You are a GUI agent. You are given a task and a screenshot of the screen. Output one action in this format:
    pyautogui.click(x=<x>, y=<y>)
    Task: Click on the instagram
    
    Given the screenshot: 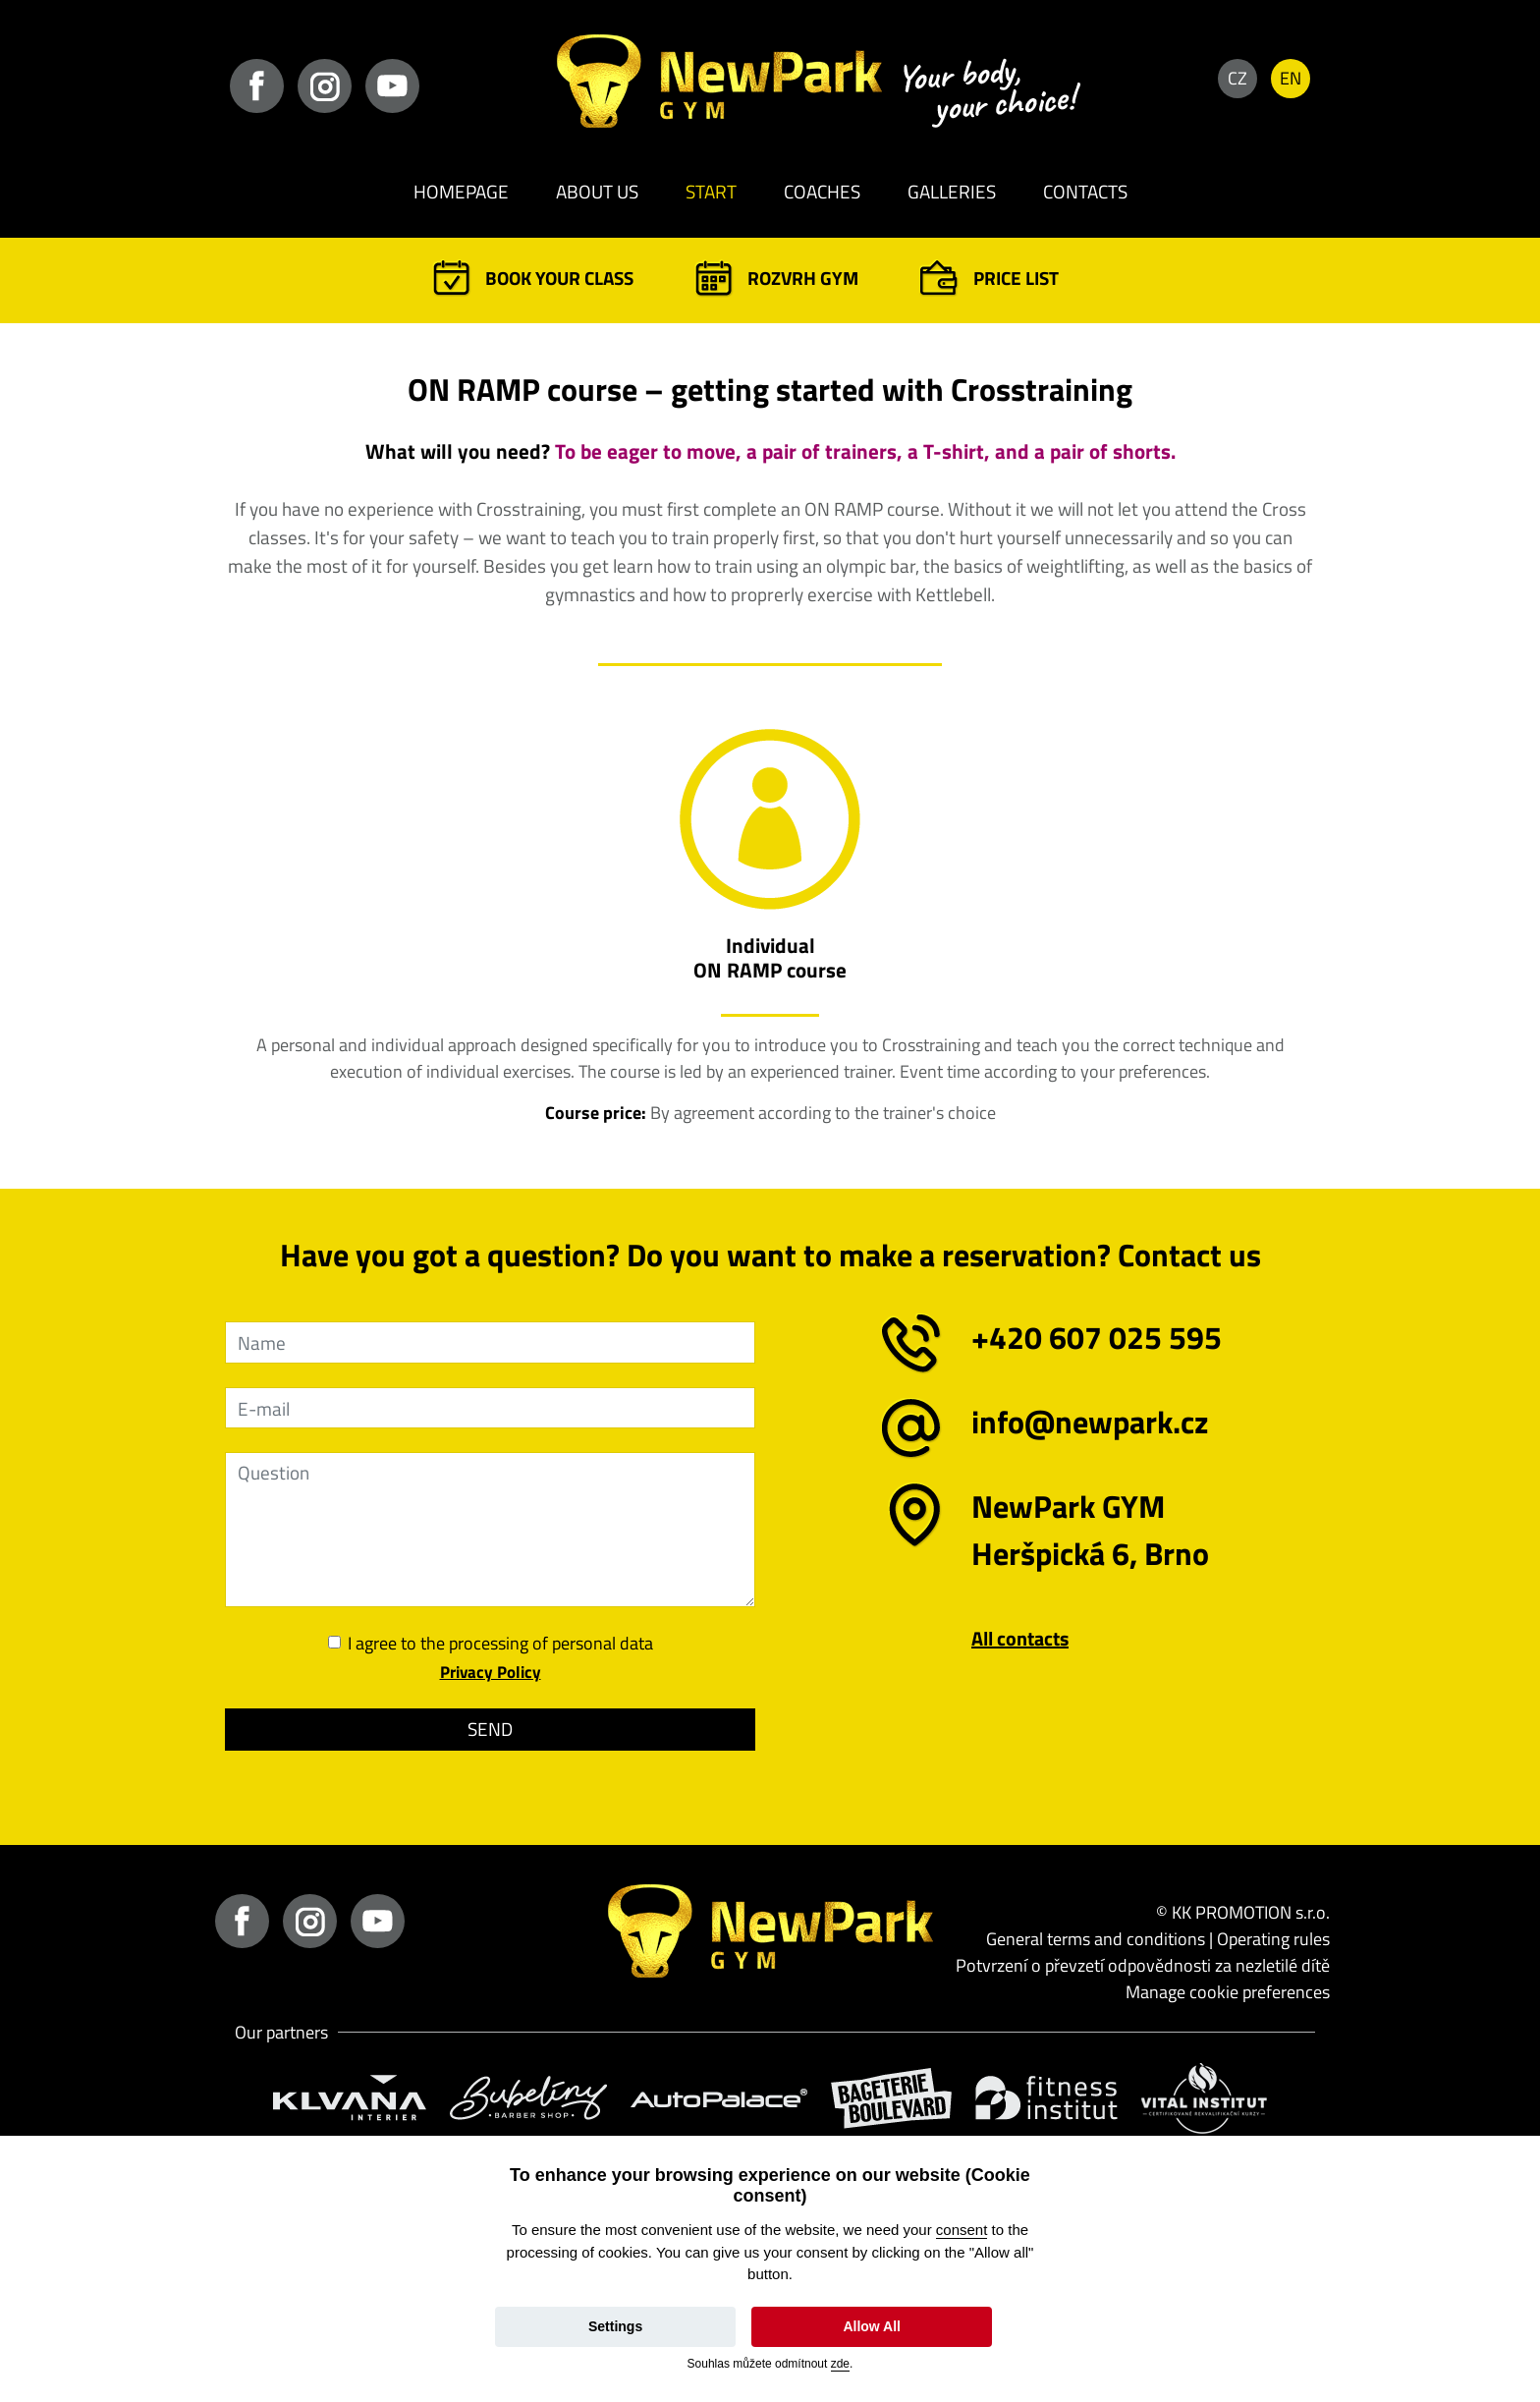 What is the action you would take?
    pyautogui.click(x=325, y=86)
    